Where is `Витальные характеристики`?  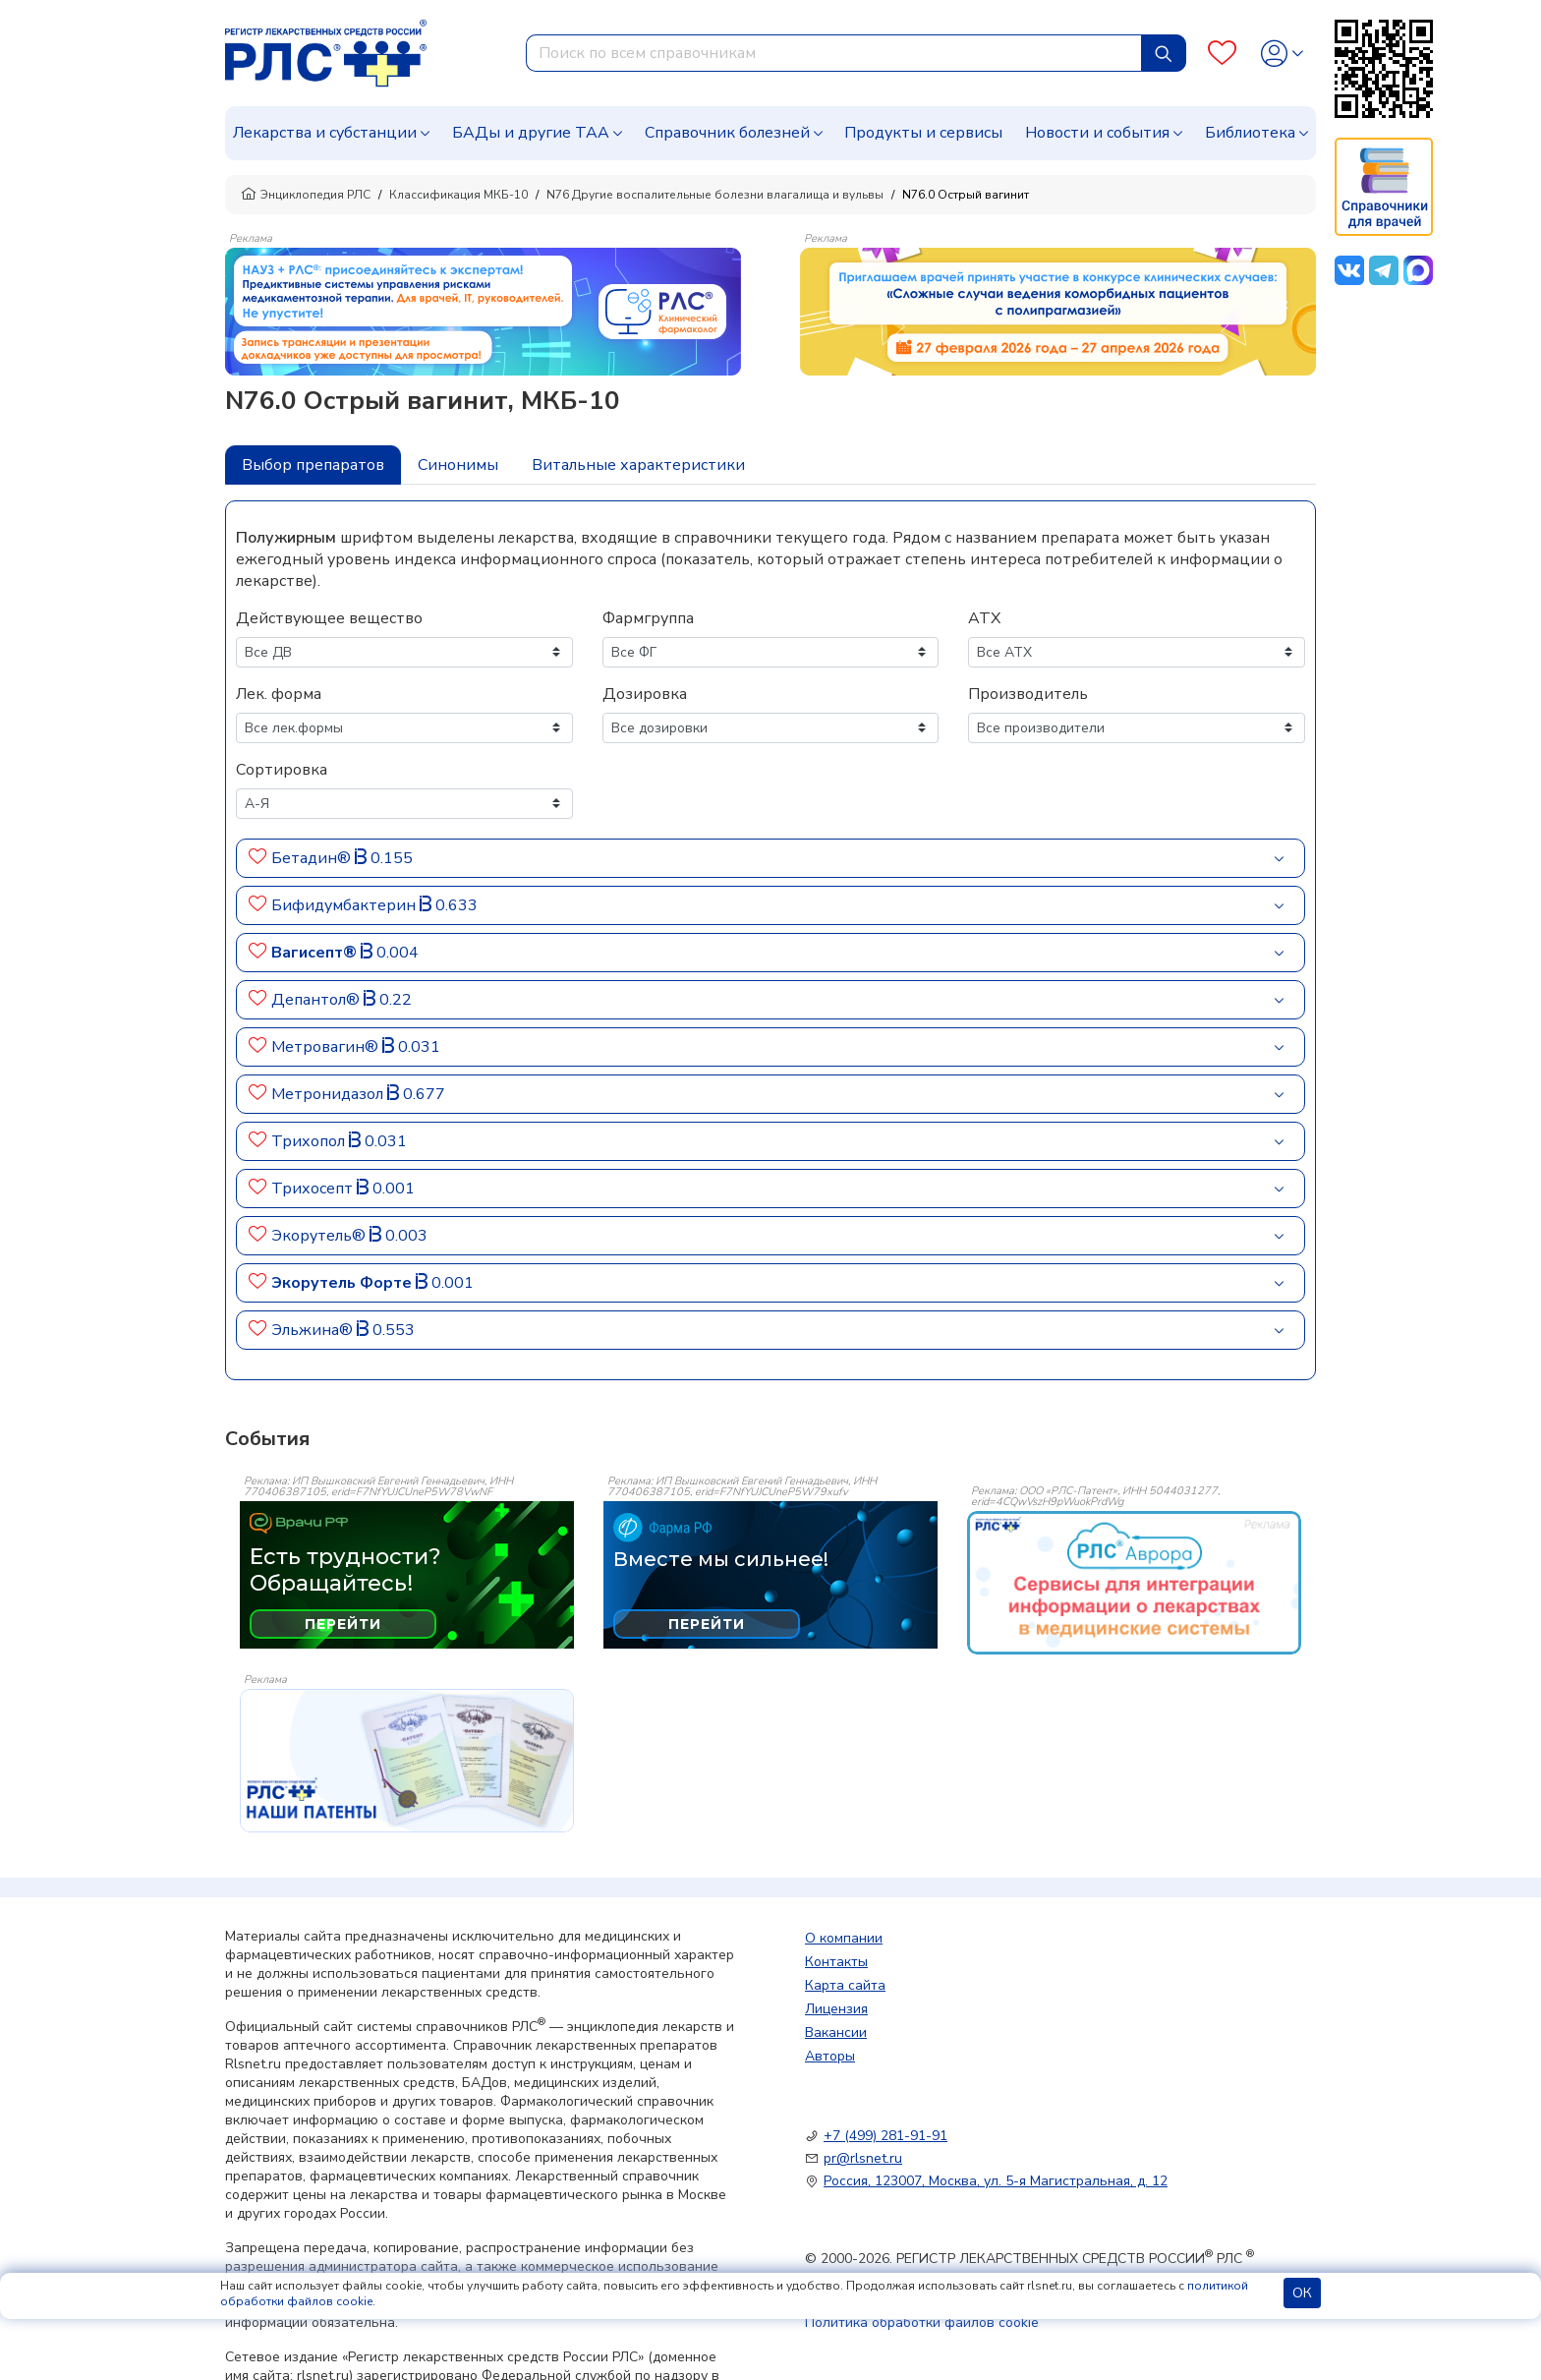 Витальные характеристики is located at coordinates (638, 465).